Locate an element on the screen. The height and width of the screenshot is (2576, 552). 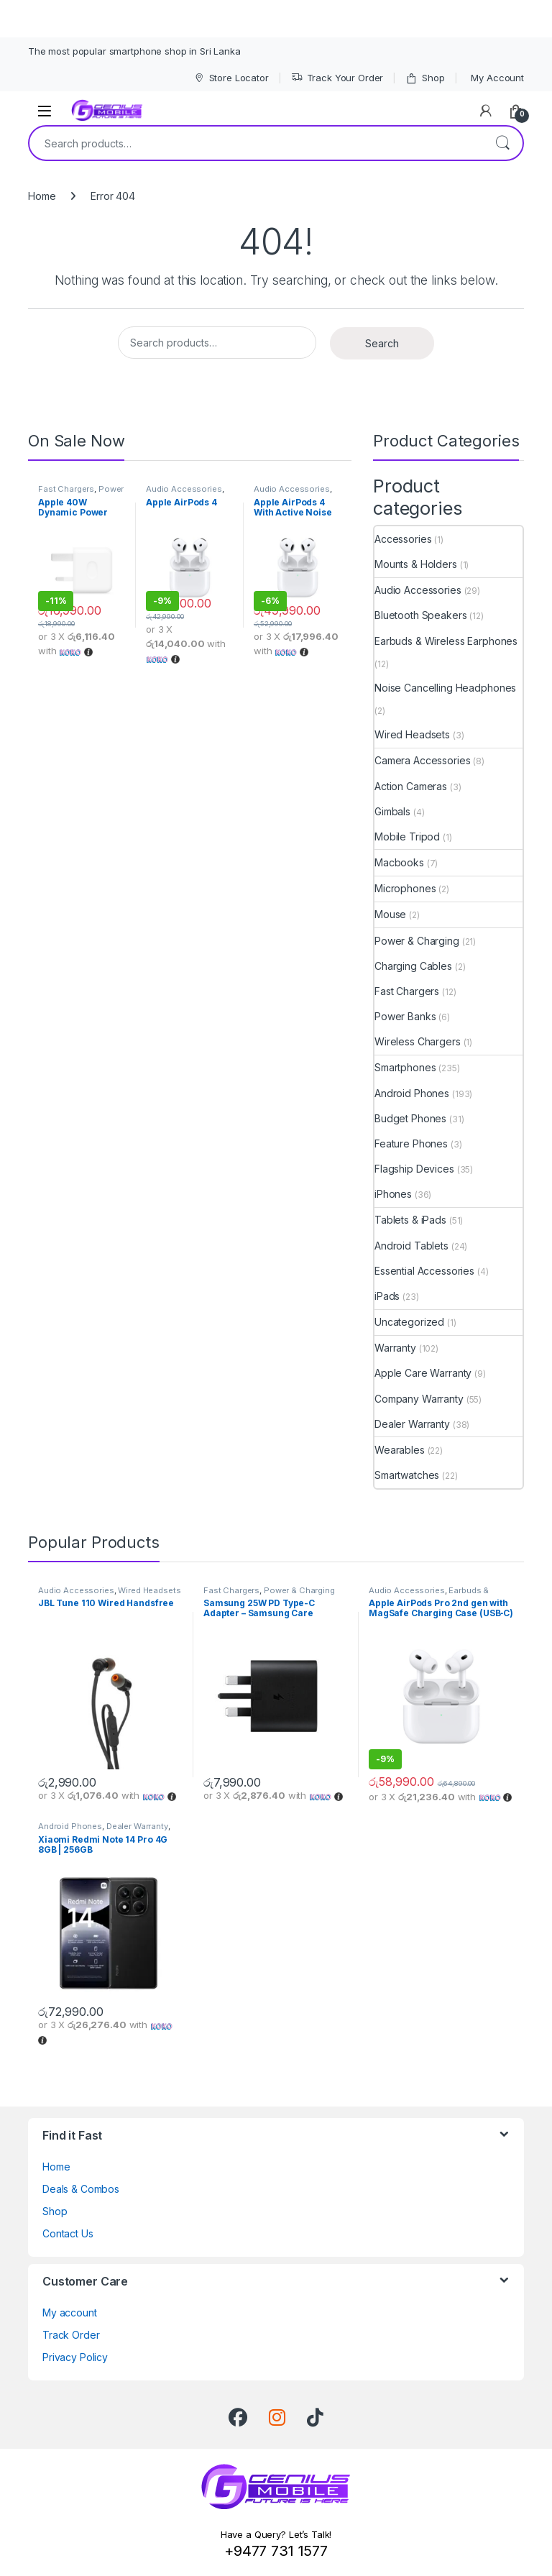
Tablets & iPads is located at coordinates (410, 1220).